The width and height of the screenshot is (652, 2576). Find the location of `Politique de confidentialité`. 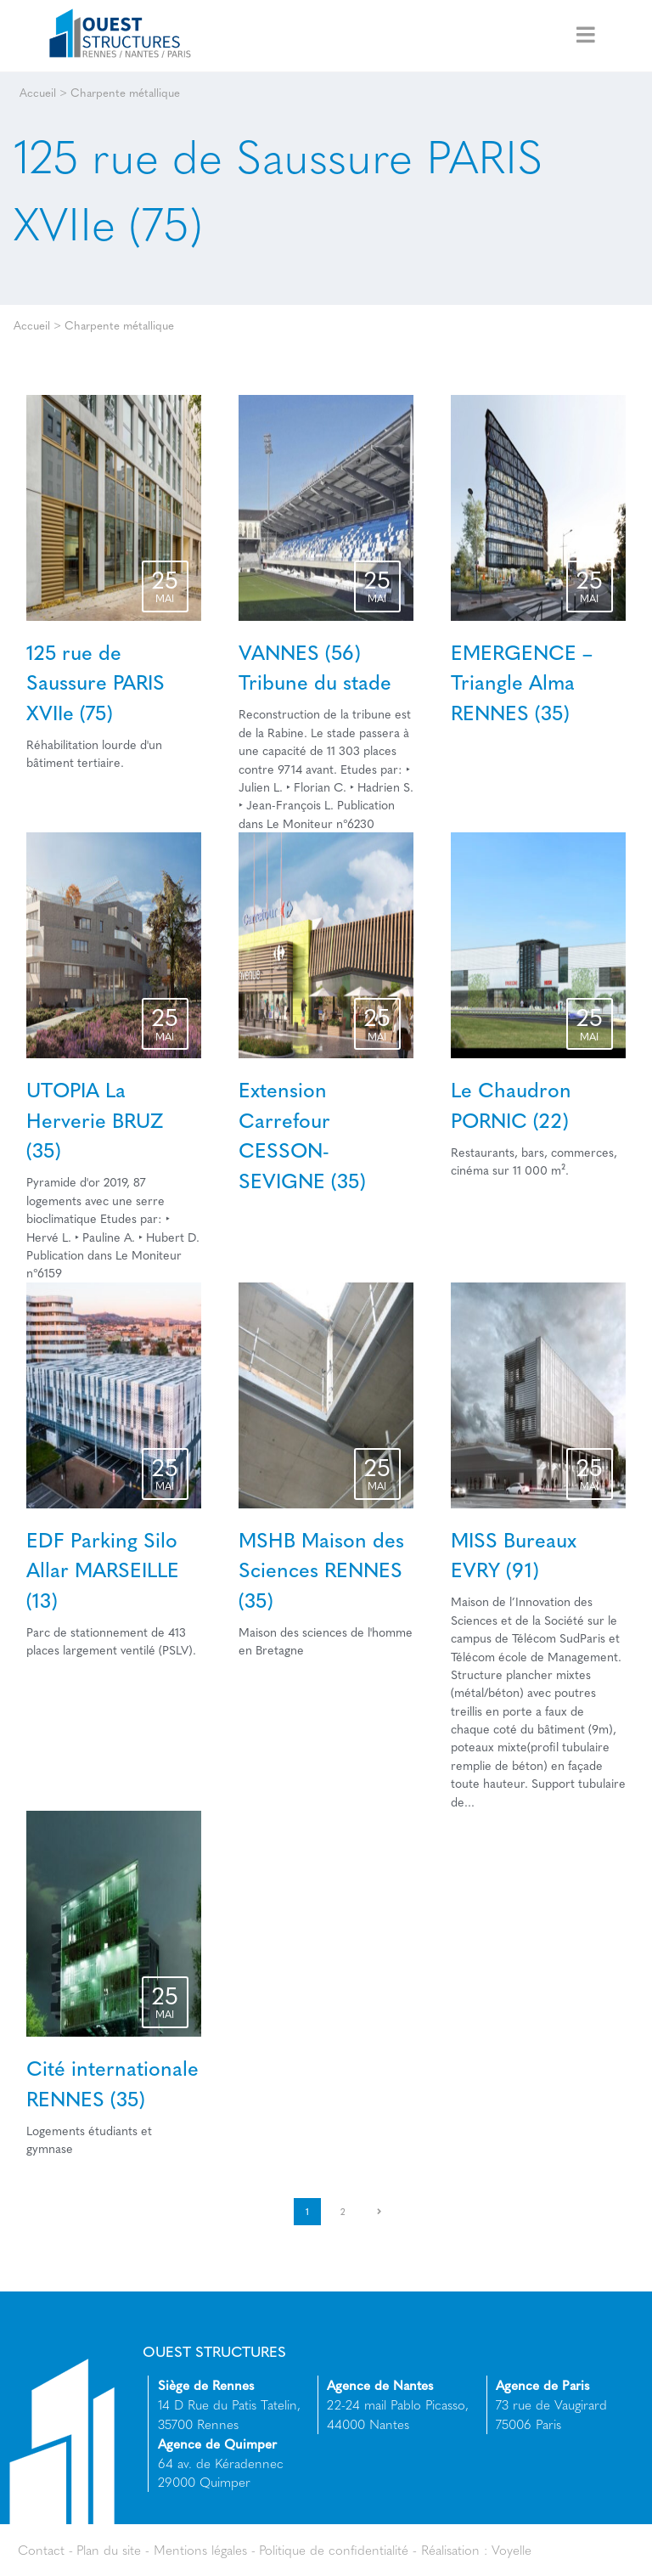

Politique de confidentialité is located at coordinates (333, 2549).